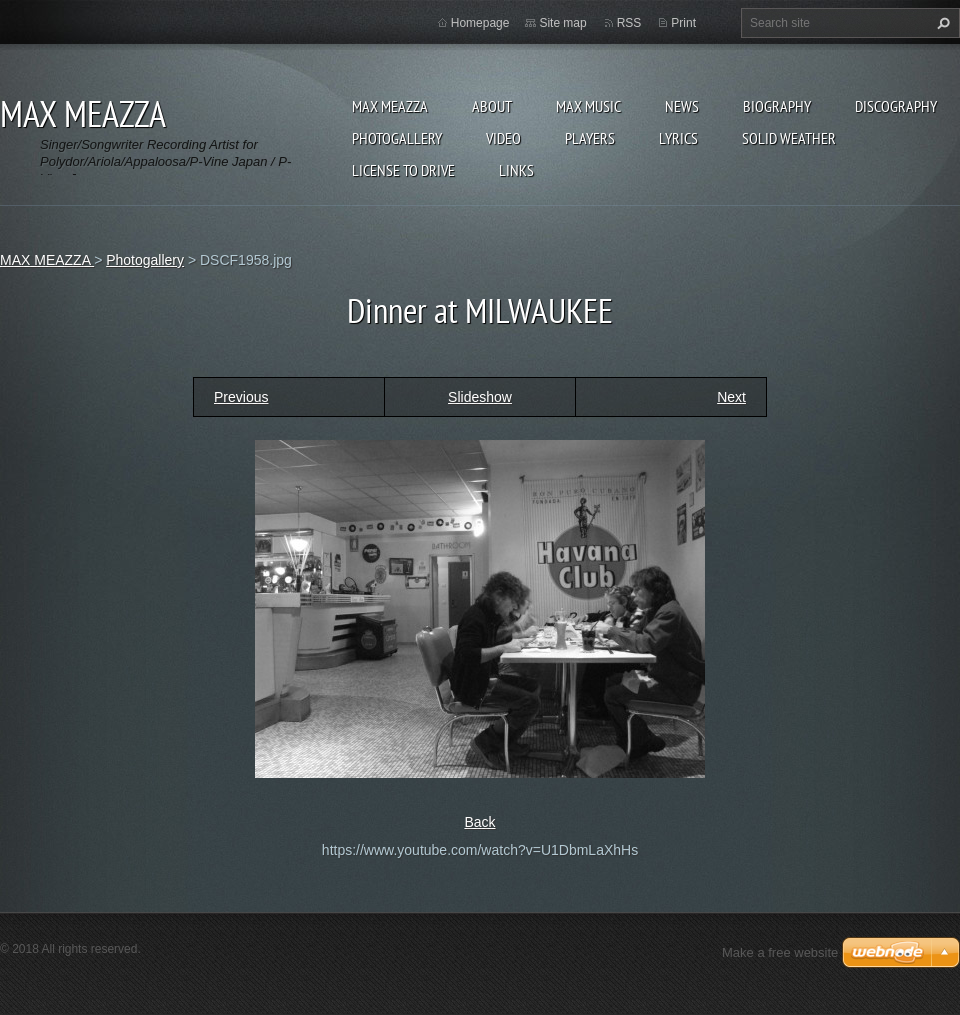 The height and width of the screenshot is (1015, 960). Describe the element at coordinates (941, 23) in the screenshot. I see `Search` at that location.